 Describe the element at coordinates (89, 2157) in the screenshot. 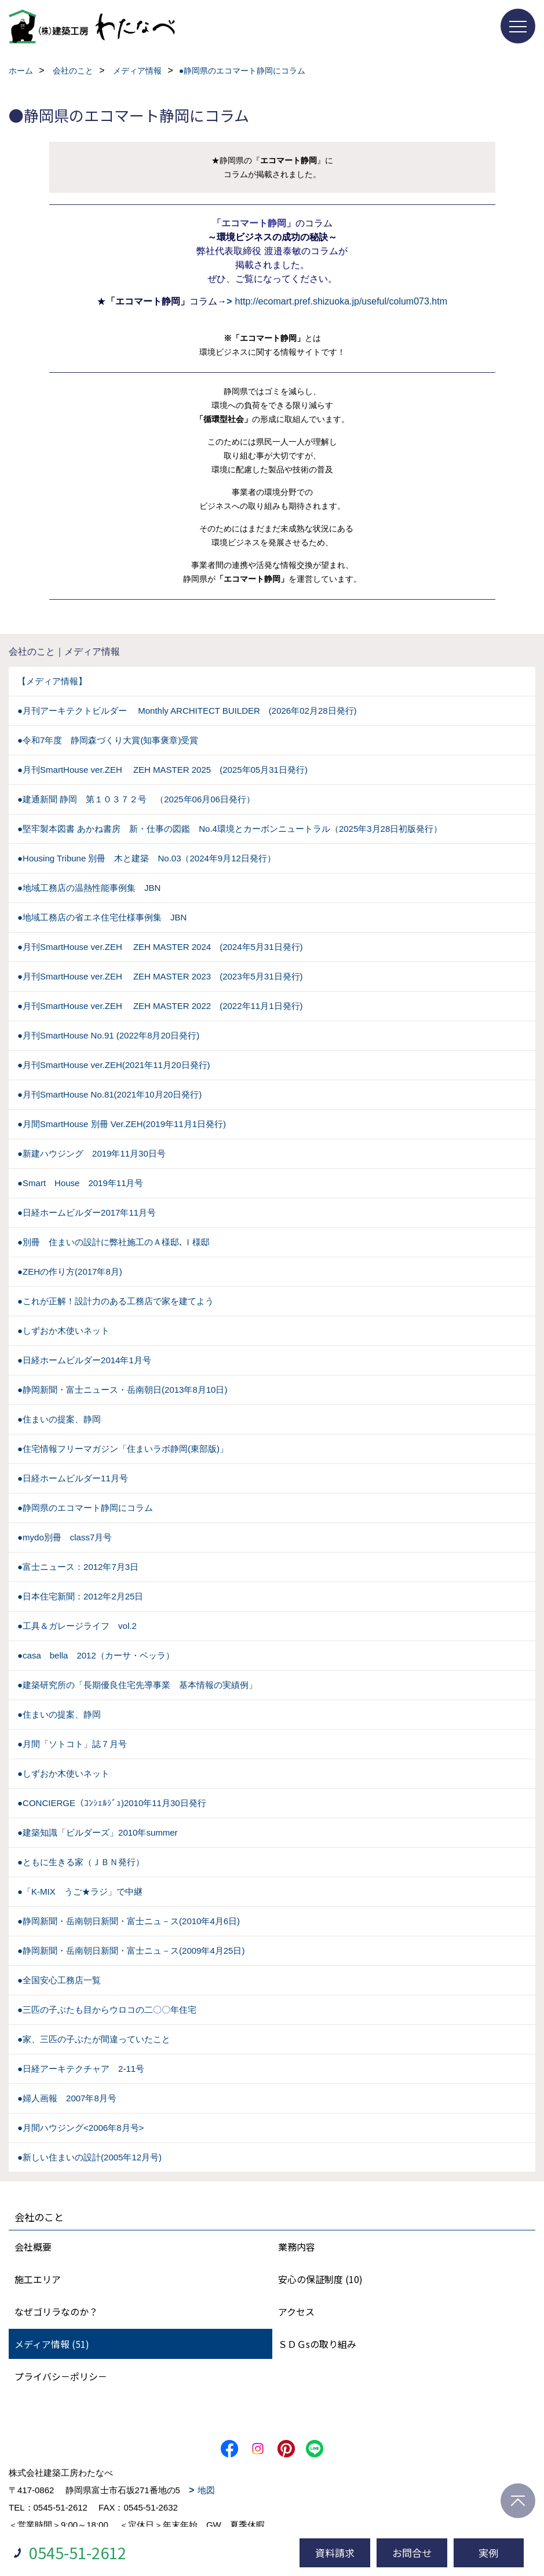

I see `●新しい住まいの設計(2005年12月号)` at that location.